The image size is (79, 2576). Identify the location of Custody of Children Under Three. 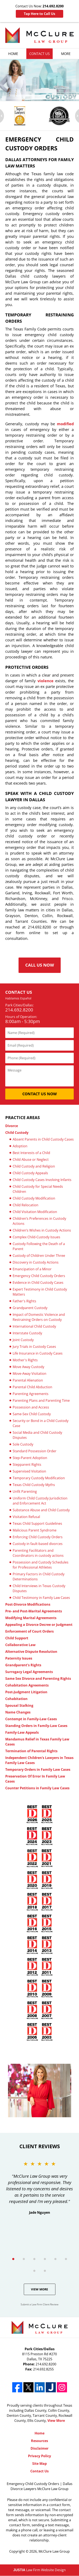
(39, 1255).